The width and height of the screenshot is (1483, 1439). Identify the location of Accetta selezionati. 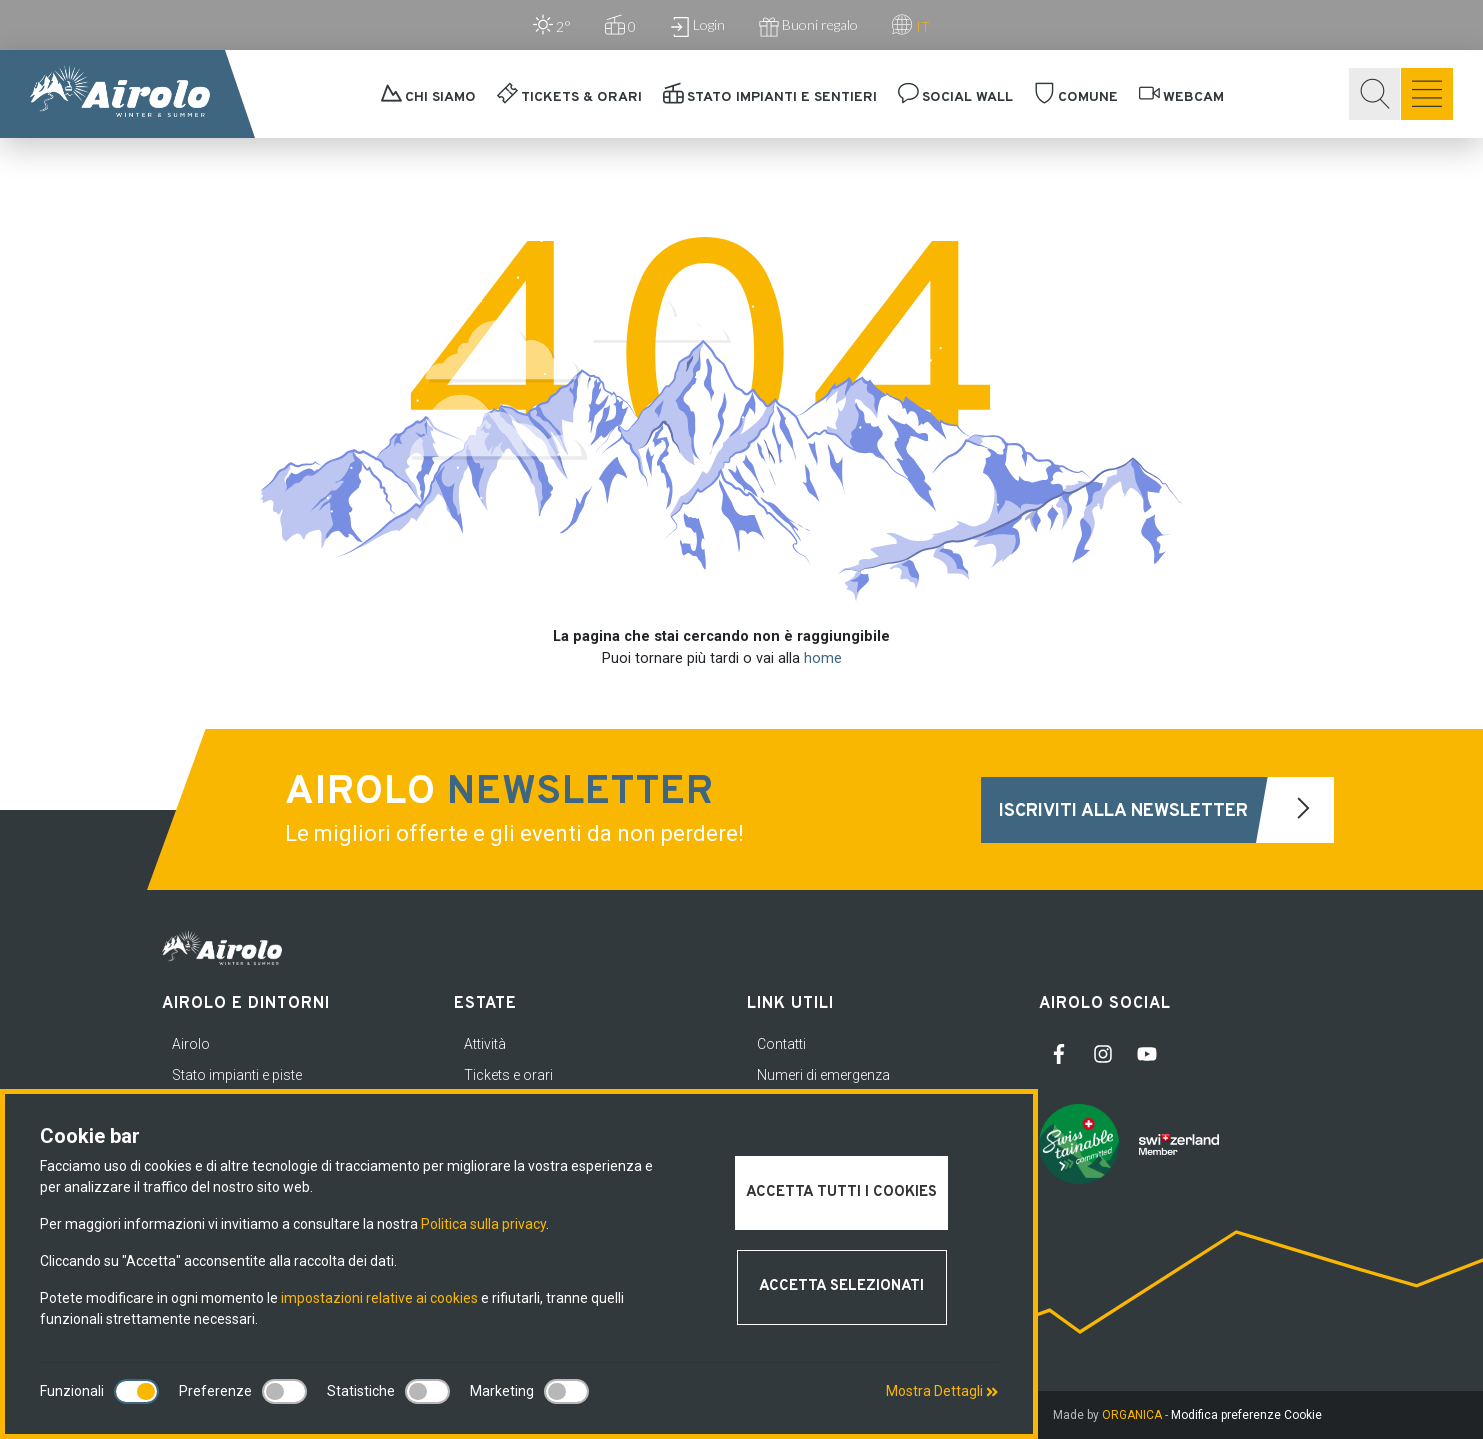
(841, 1286).